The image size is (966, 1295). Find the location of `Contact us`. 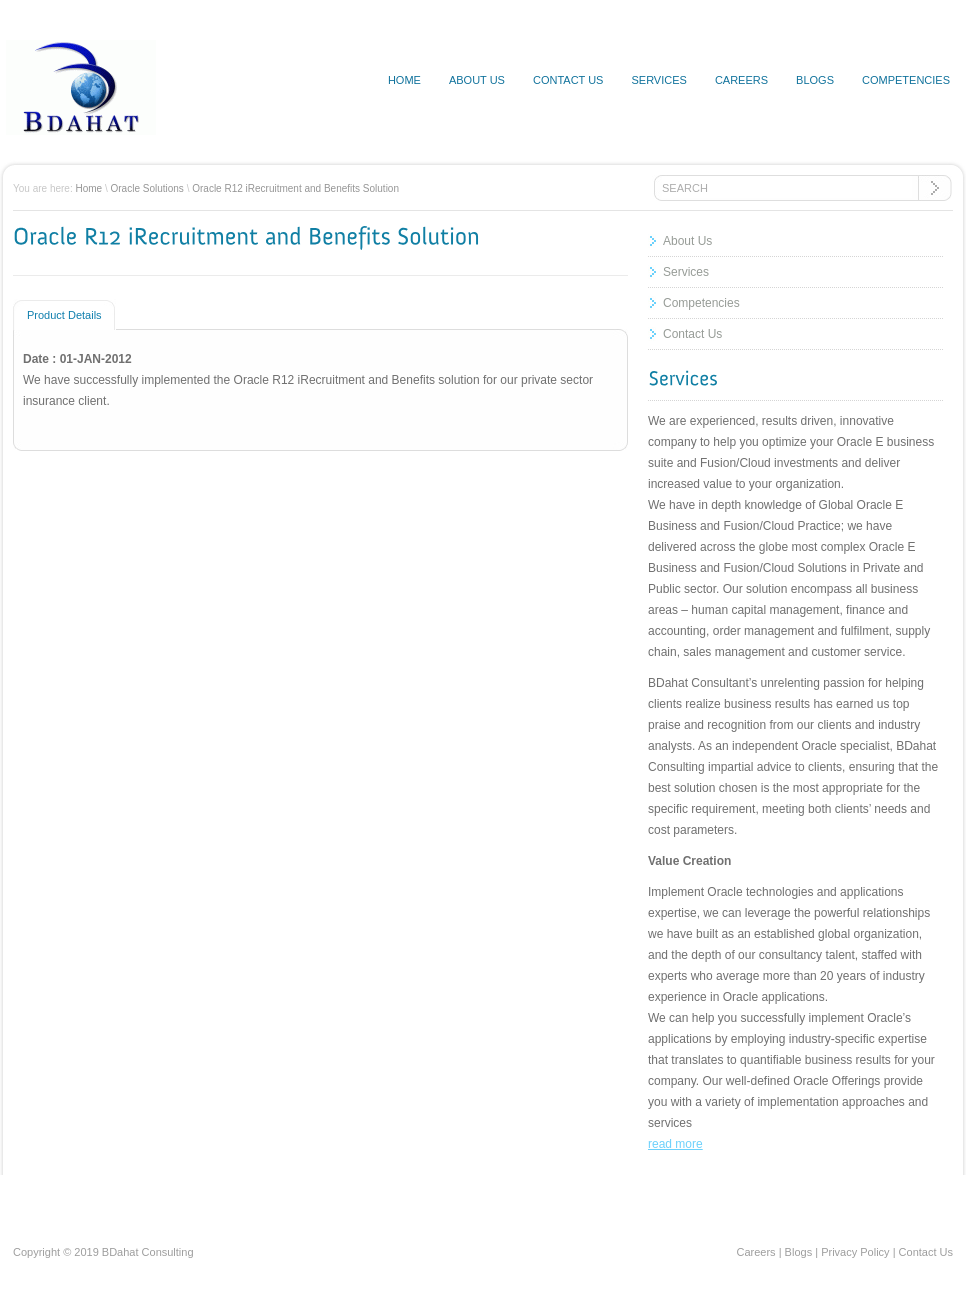

Contact us is located at coordinates (568, 80).